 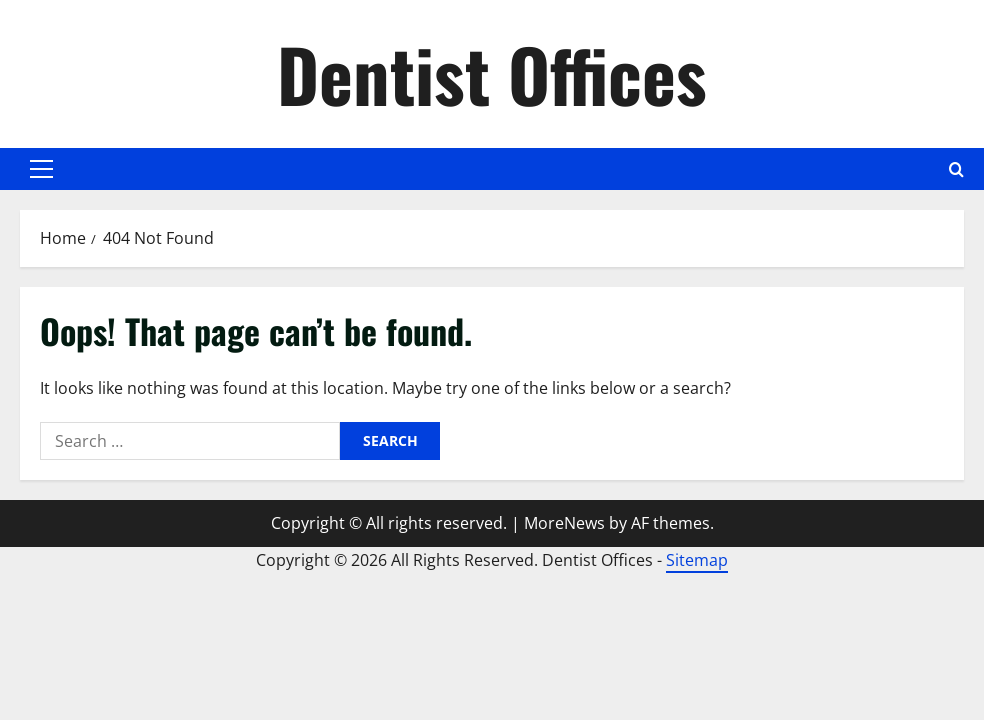 What do you see at coordinates (564, 523) in the screenshot?
I see `MoreNews` at bounding box center [564, 523].